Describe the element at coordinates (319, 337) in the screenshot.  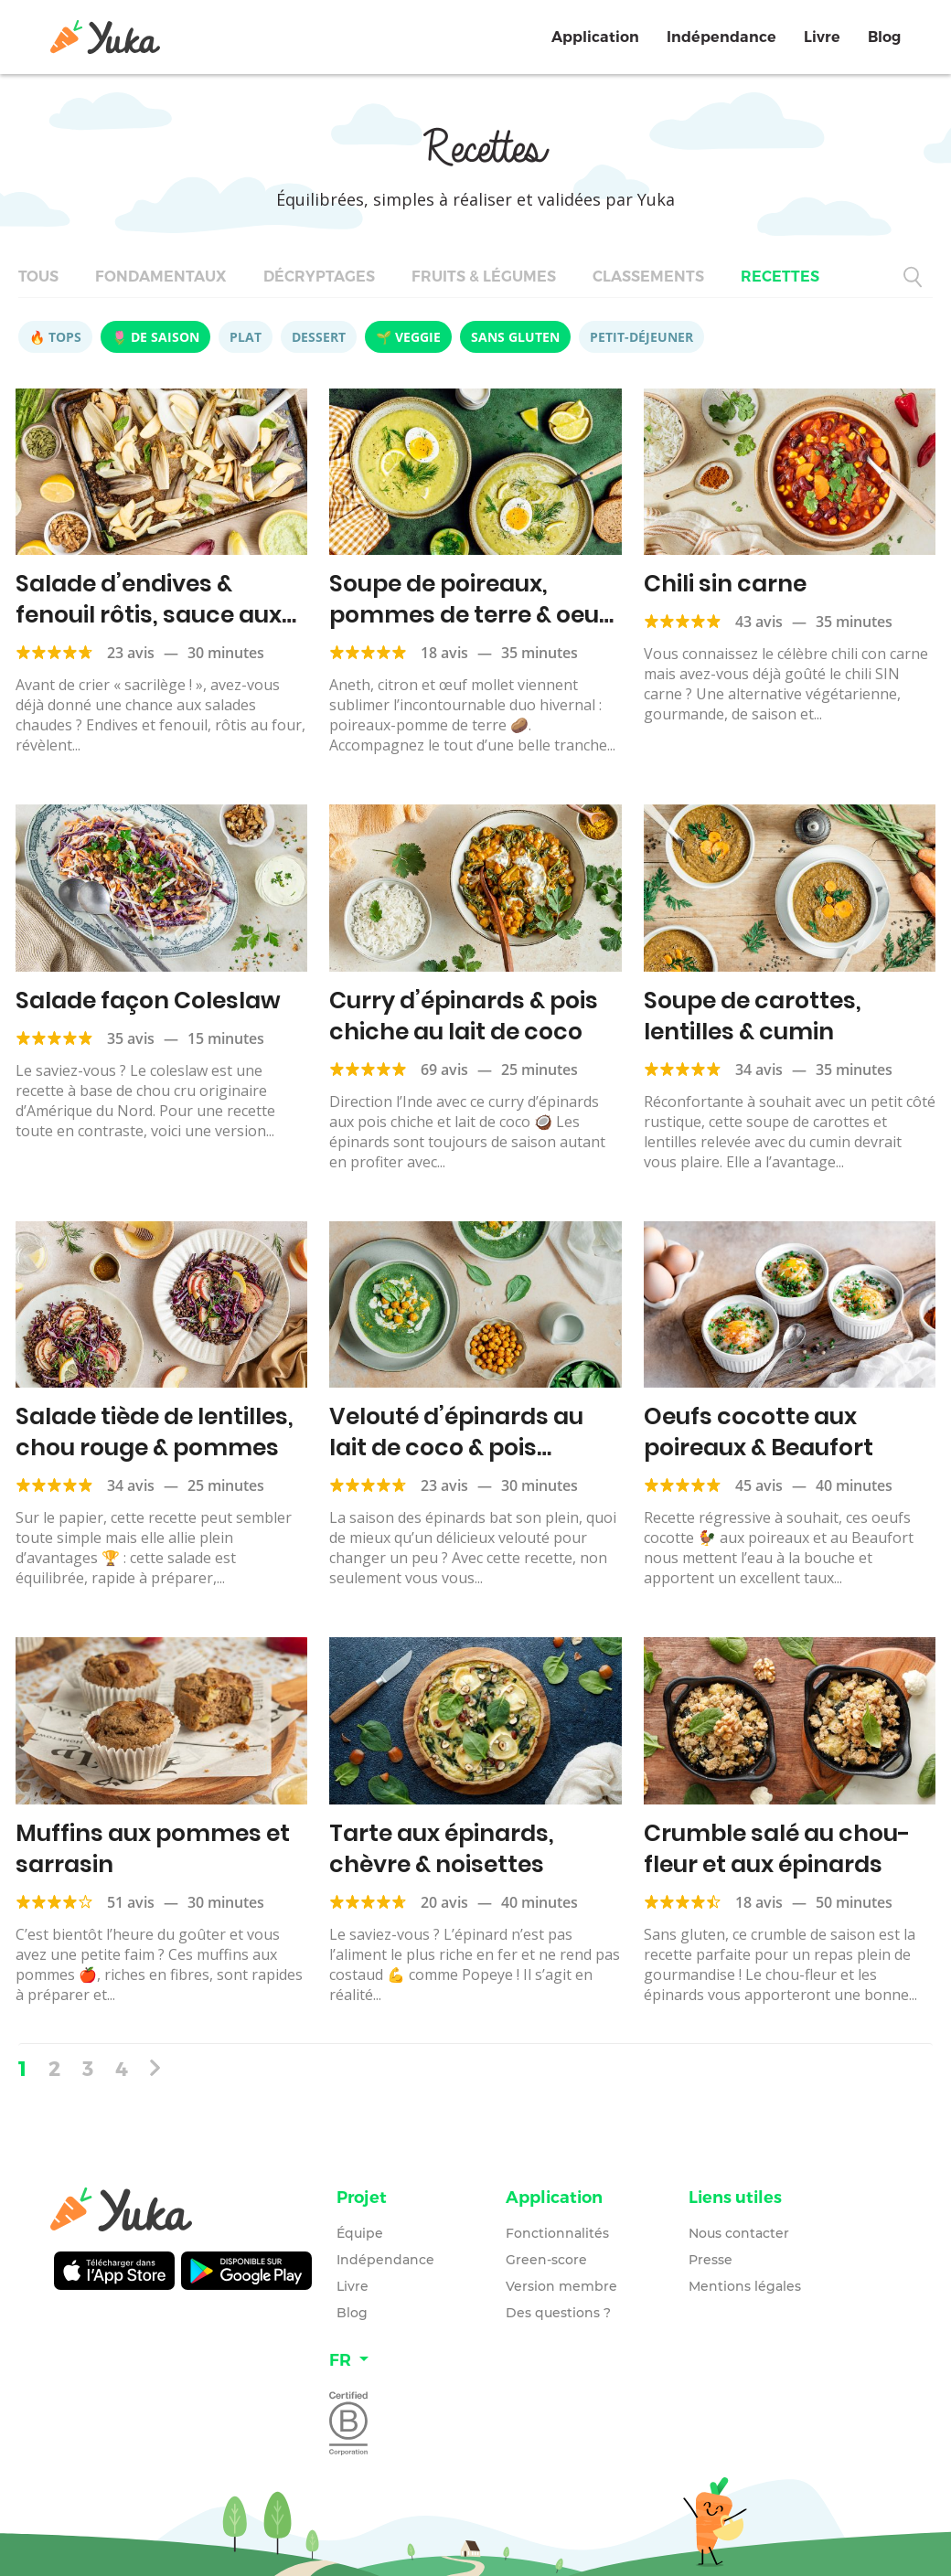
I see `Dessert` at that location.